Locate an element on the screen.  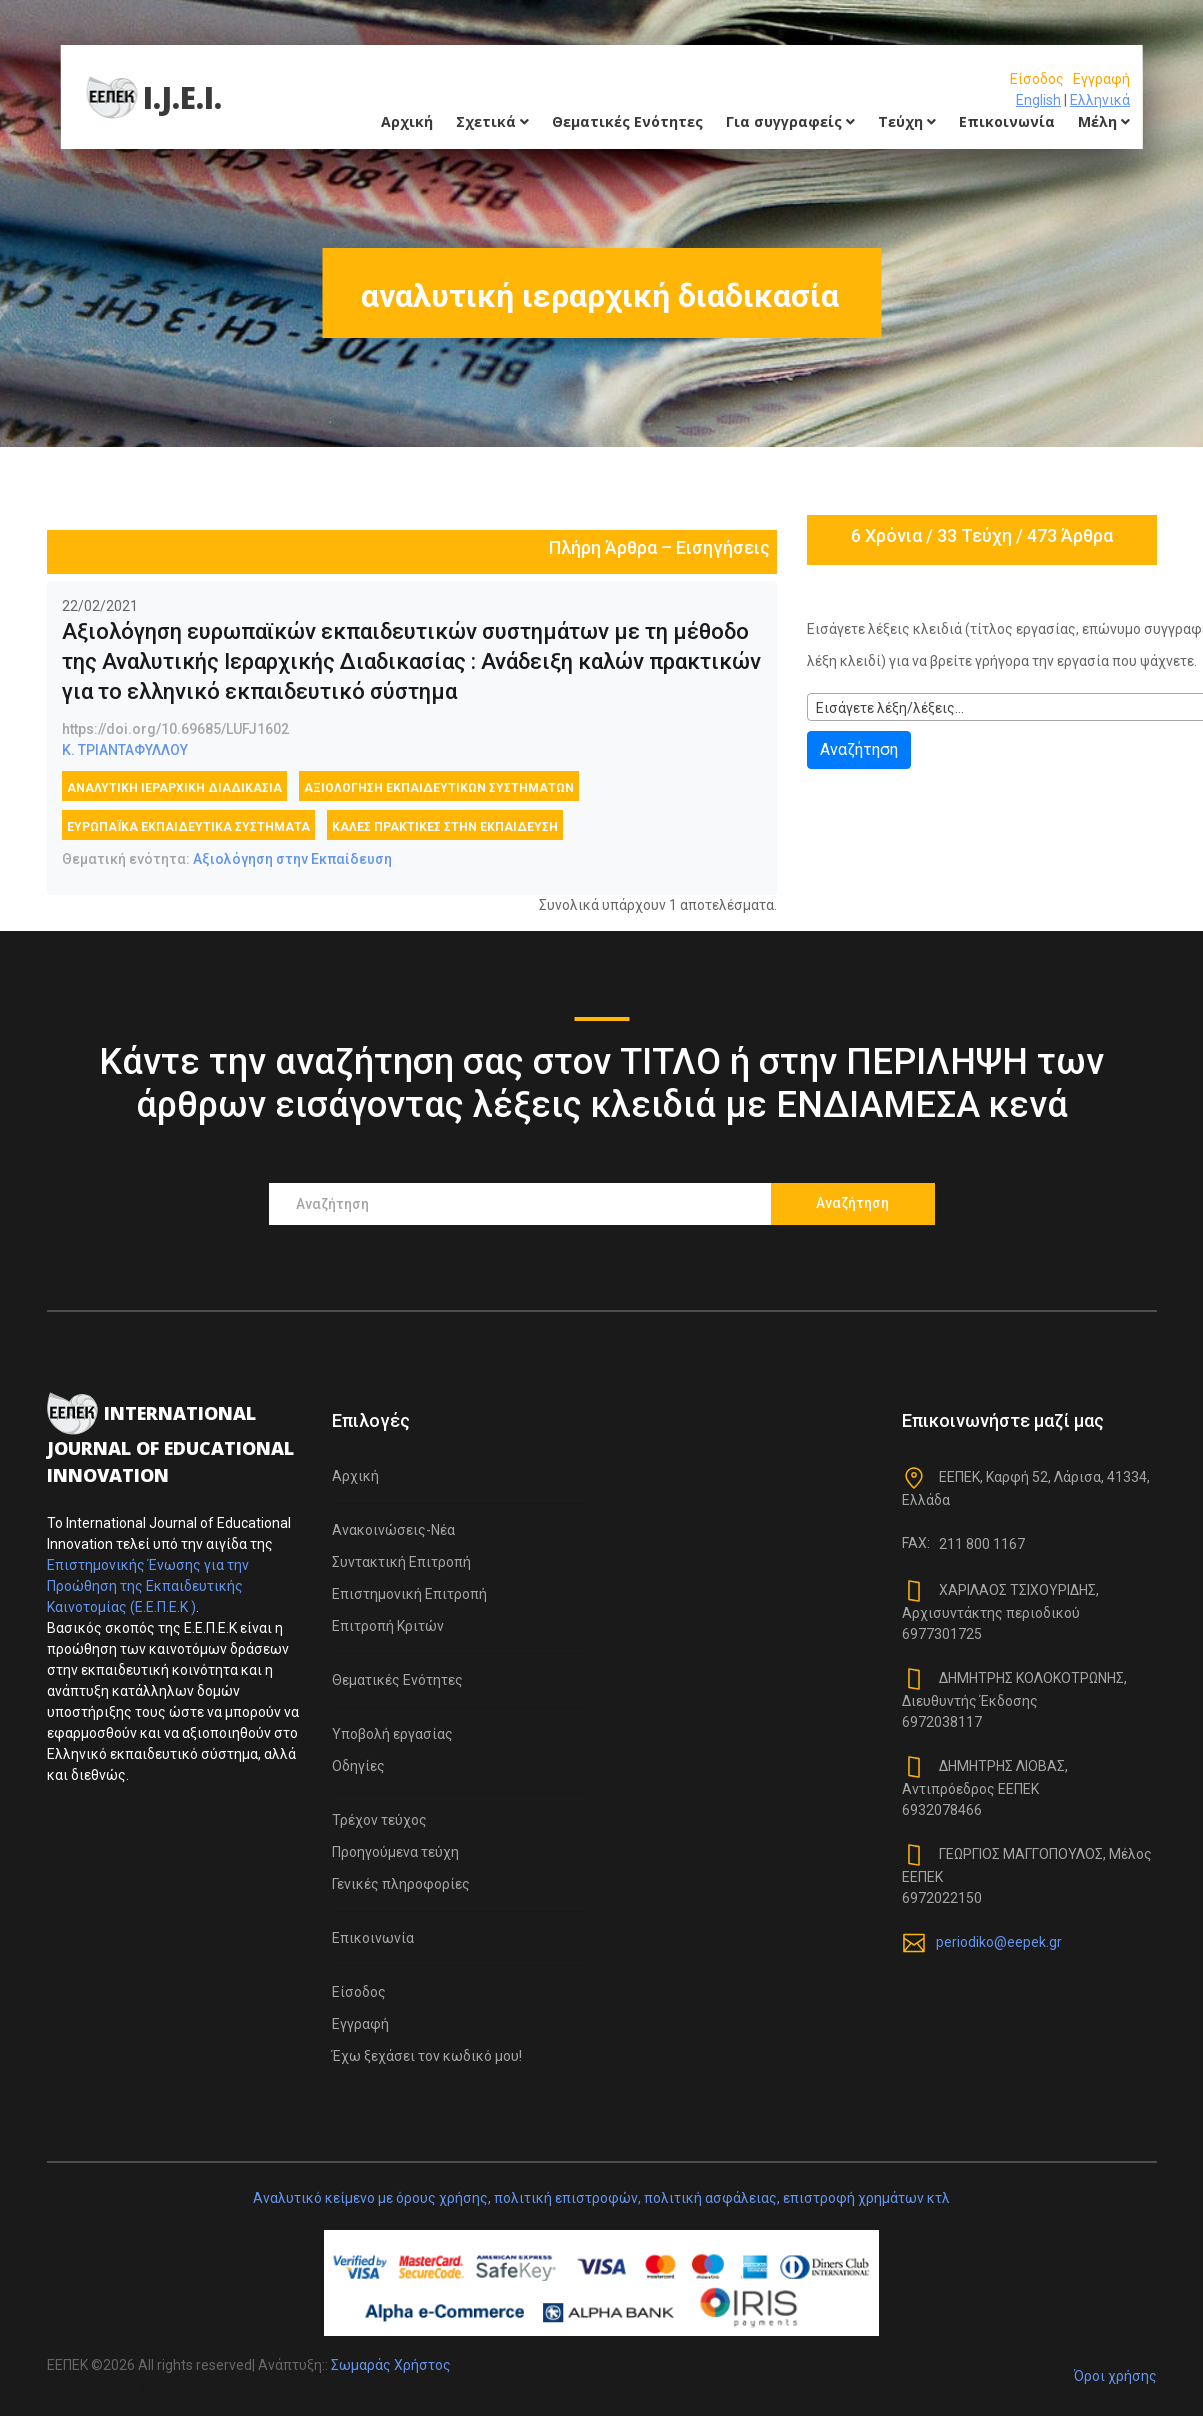
Αξιολόγηση στην Εκπαίδευση is located at coordinates (292, 859).